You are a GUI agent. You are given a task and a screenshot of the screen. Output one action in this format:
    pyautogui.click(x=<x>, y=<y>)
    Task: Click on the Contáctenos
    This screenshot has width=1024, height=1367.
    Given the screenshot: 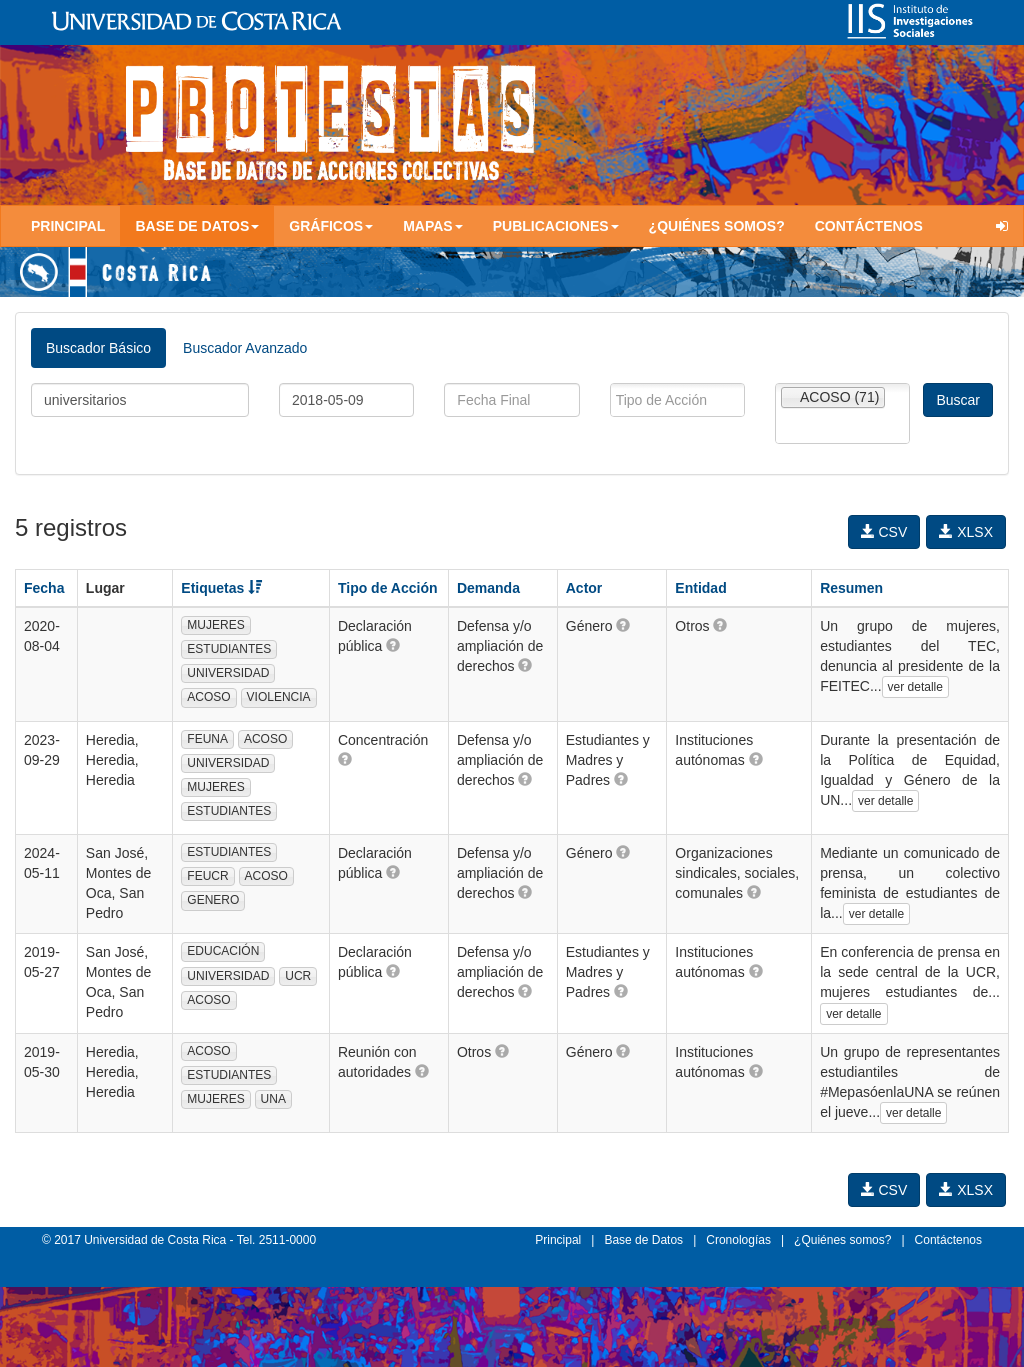 What is the action you would take?
    pyautogui.click(x=869, y=226)
    